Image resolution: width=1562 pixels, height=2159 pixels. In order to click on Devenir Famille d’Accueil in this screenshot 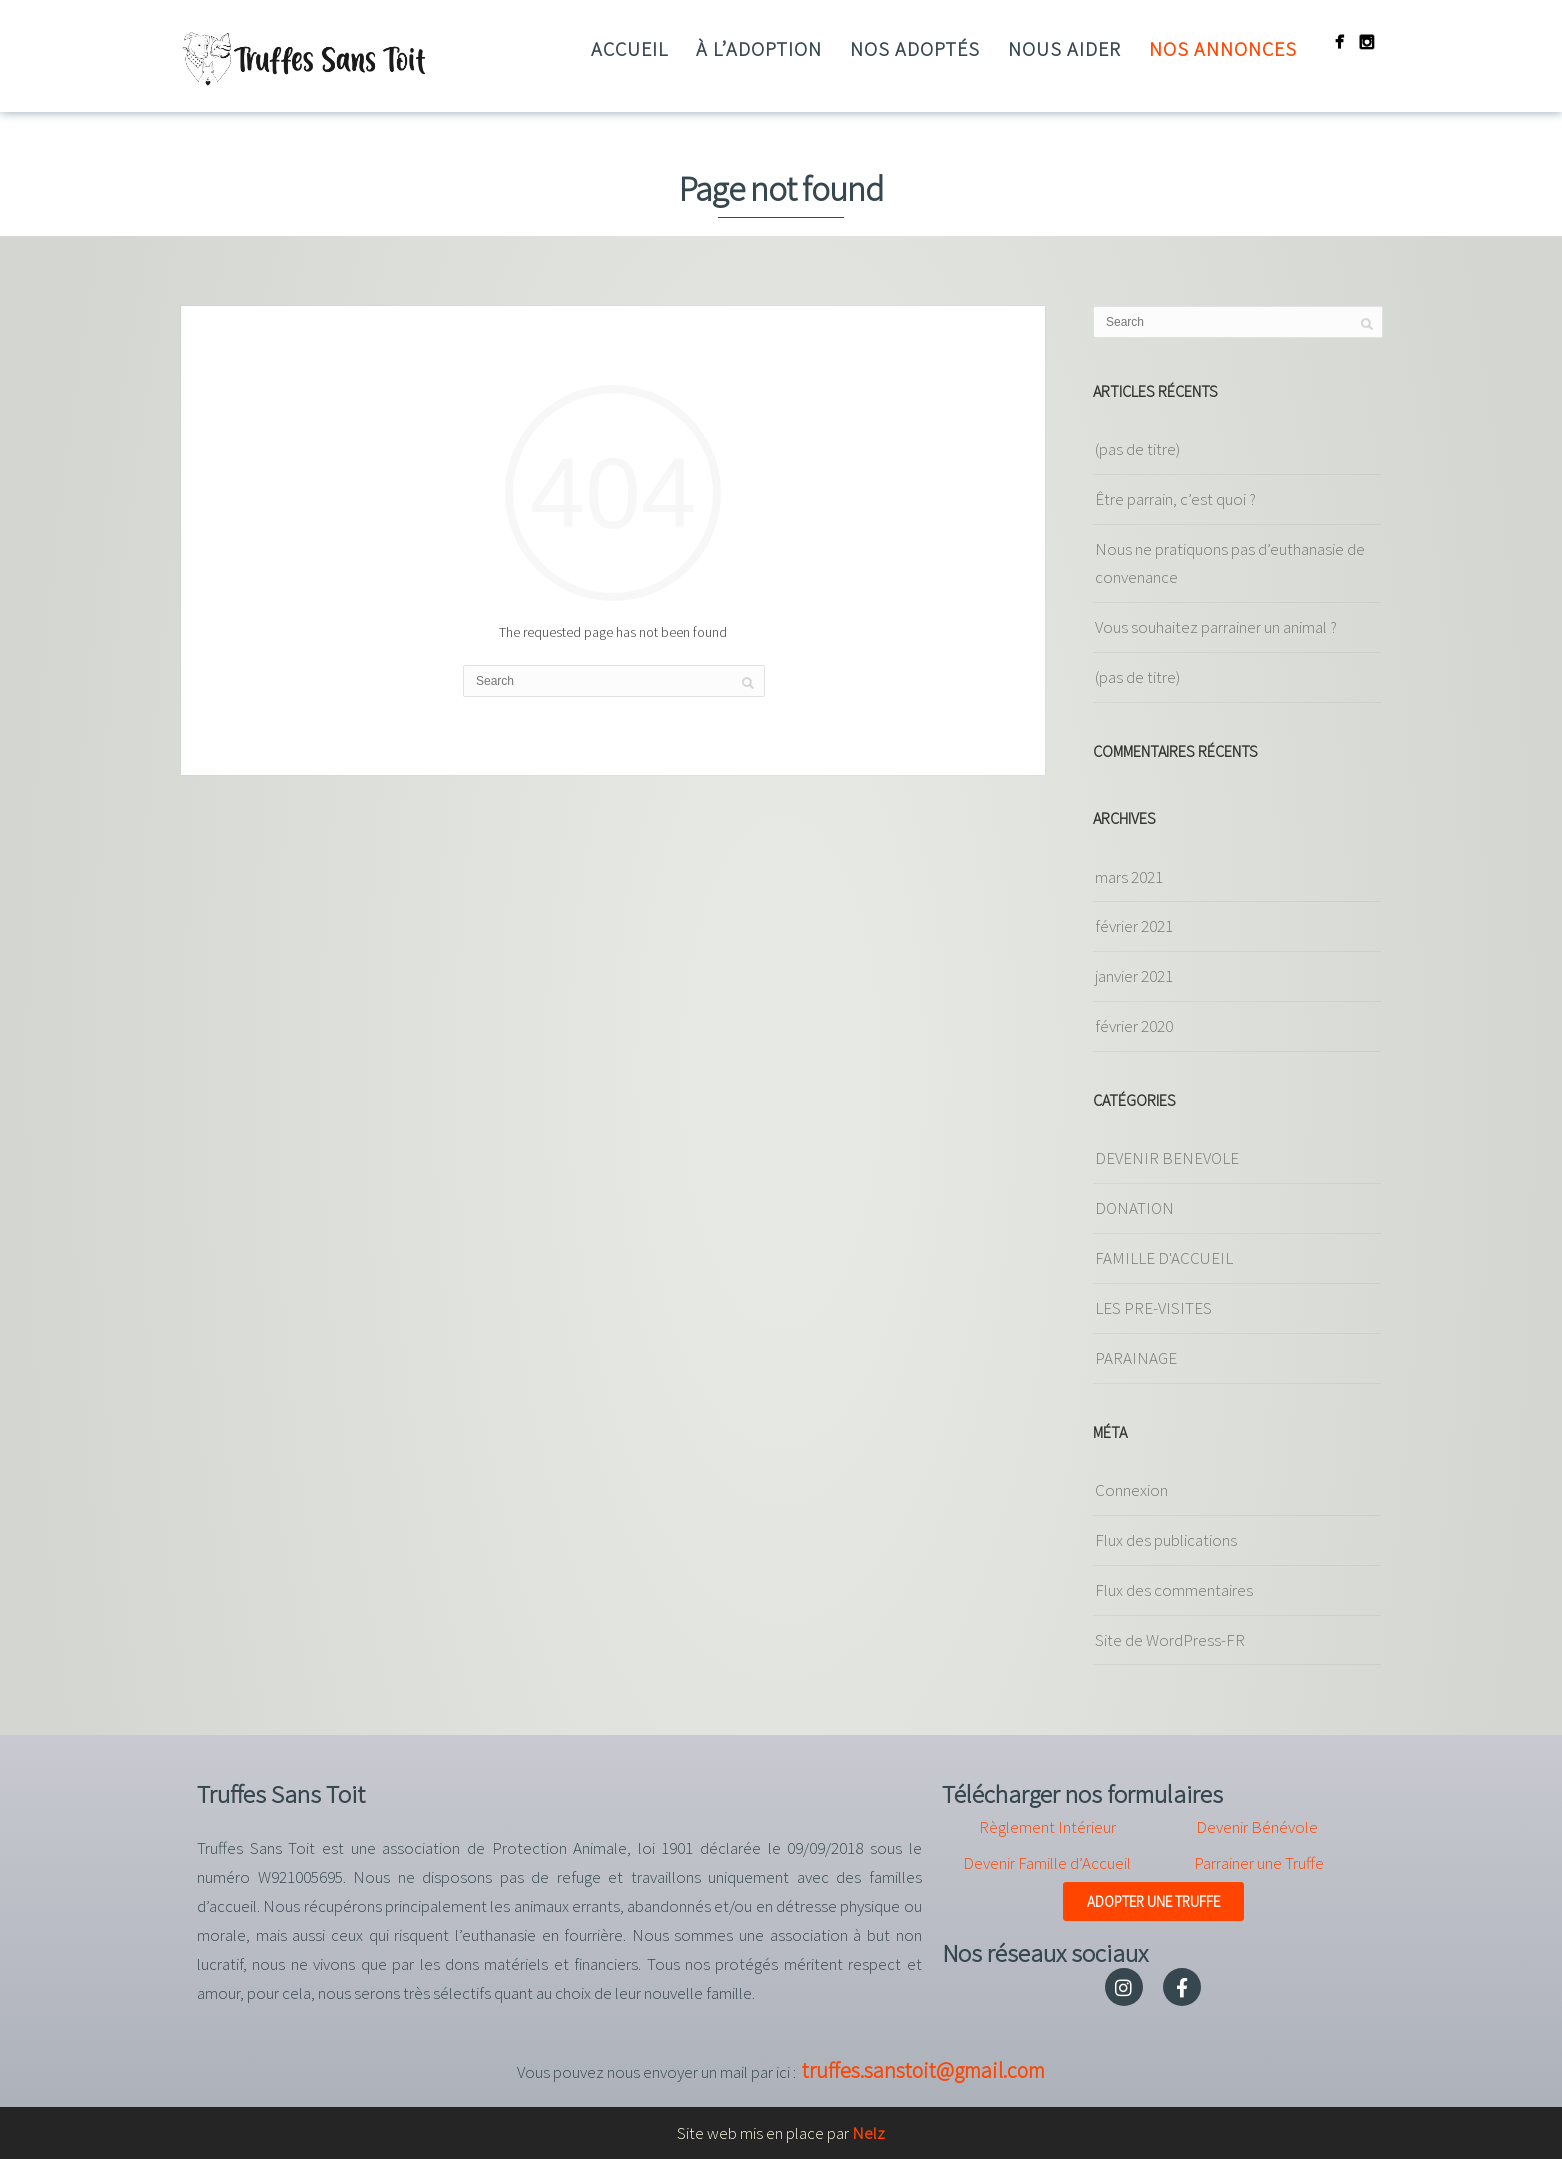, I will do `click(1047, 1863)`.